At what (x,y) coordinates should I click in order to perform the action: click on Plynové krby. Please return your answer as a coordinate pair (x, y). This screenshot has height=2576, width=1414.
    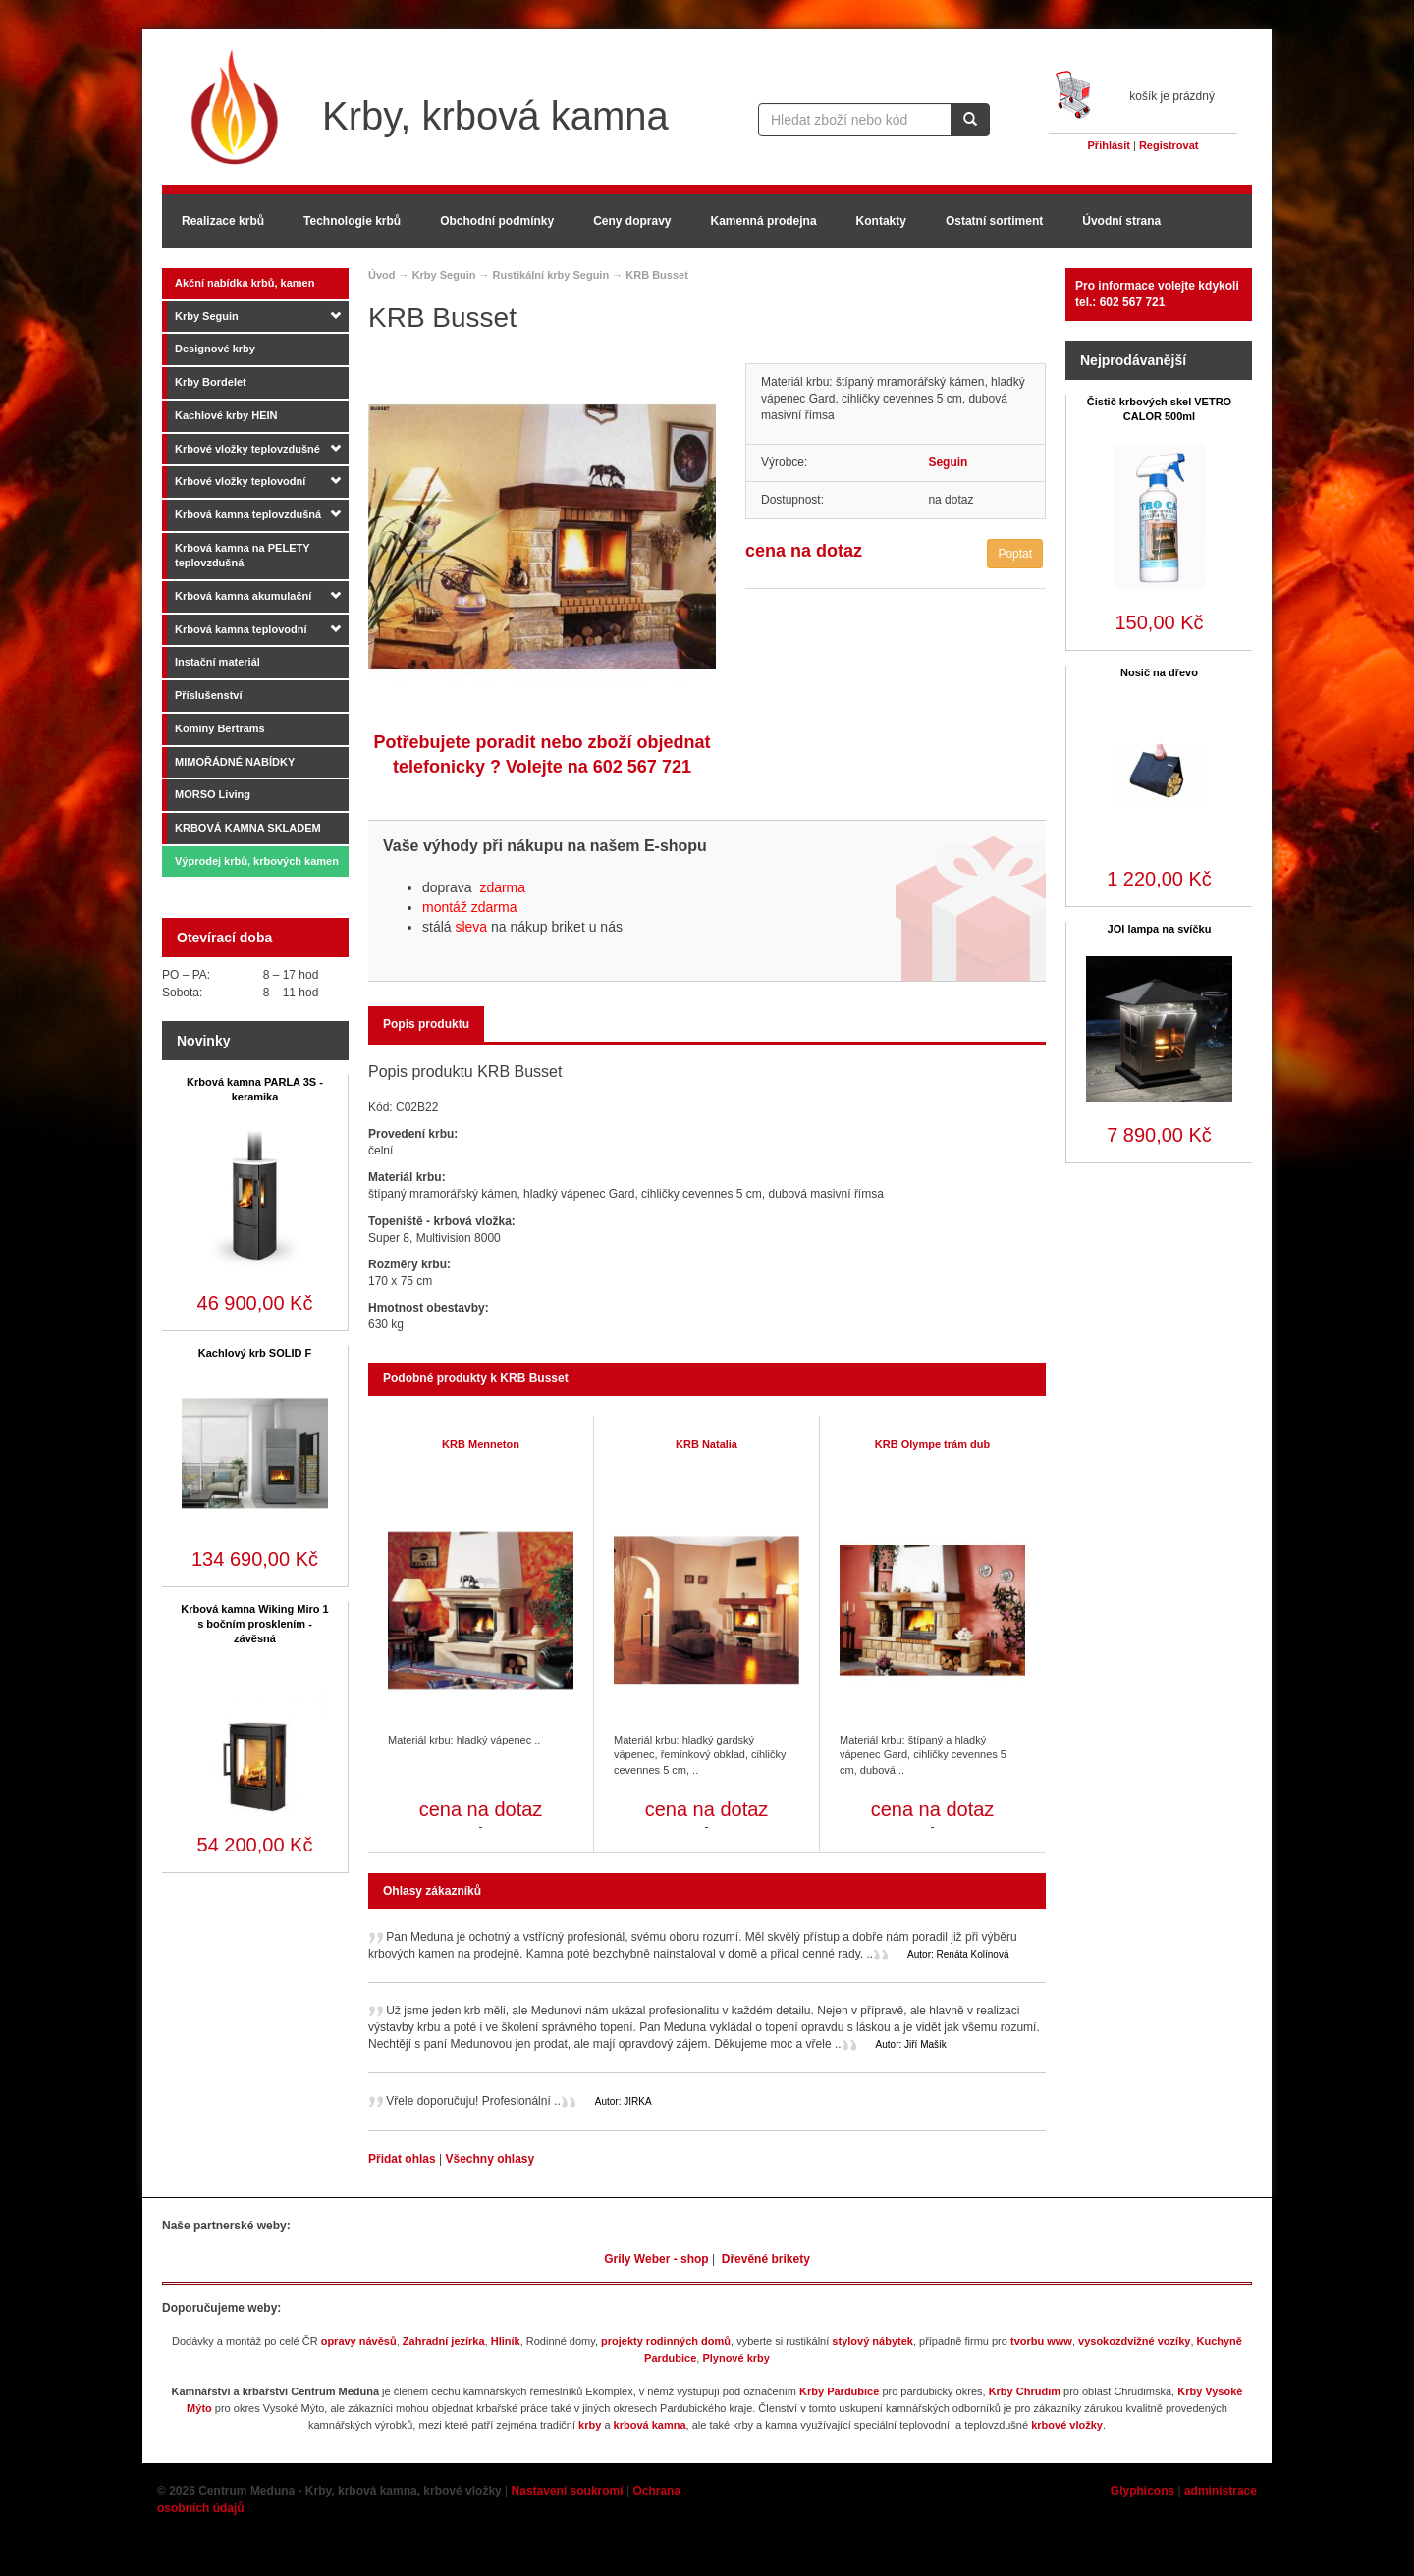
    Looking at the image, I should click on (735, 2358).